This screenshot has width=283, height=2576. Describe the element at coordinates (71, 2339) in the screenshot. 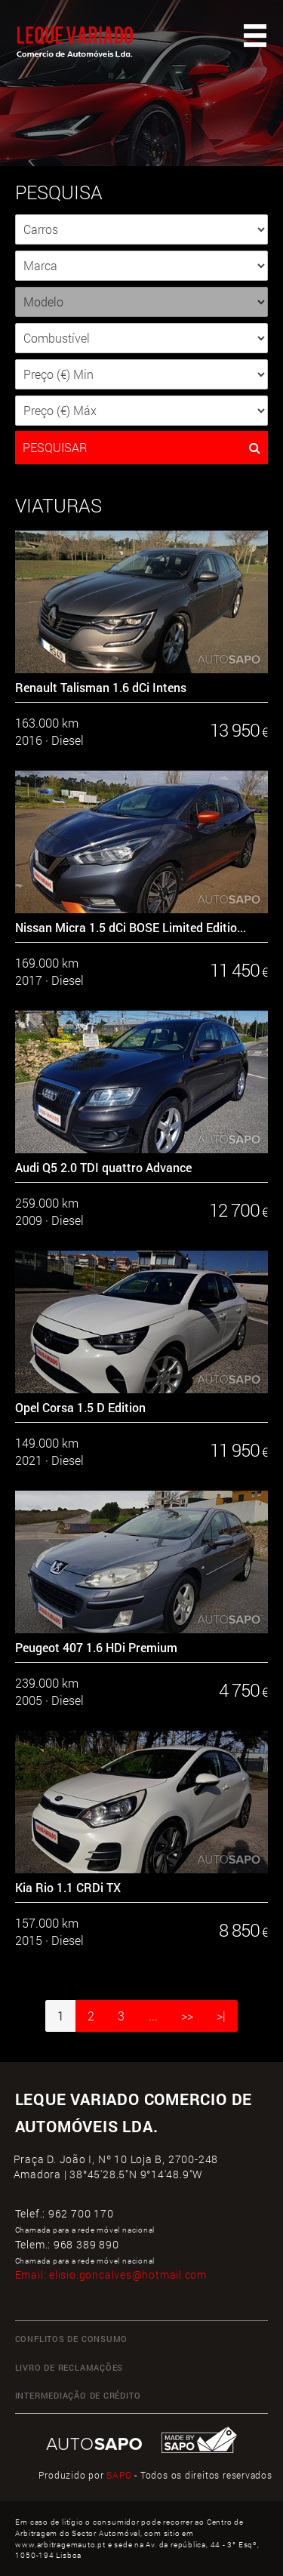

I see `CONFLITOS DE CONSUMO` at that location.